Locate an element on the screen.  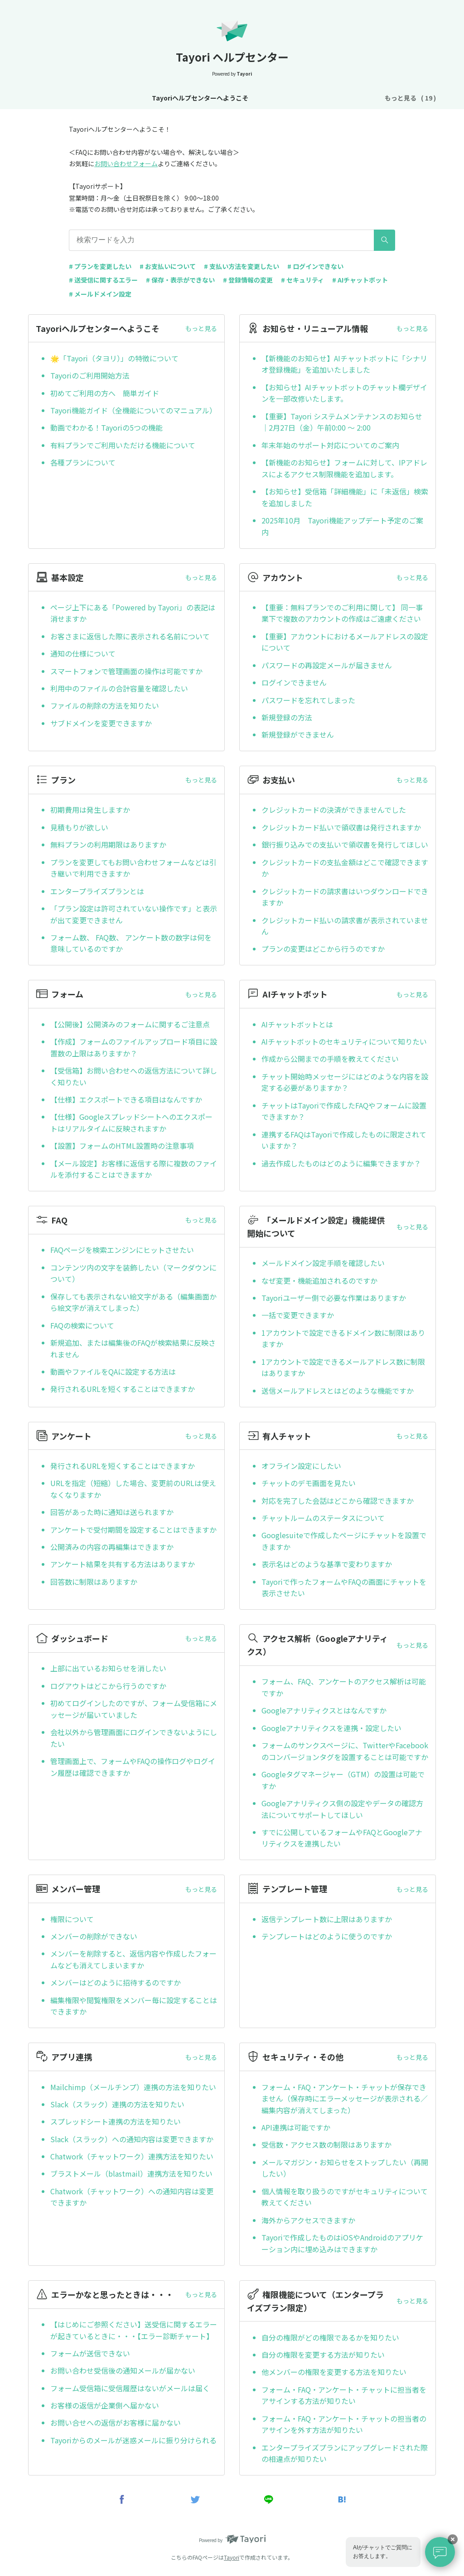
チャットルームのステータスについて is located at coordinates (323, 1517).